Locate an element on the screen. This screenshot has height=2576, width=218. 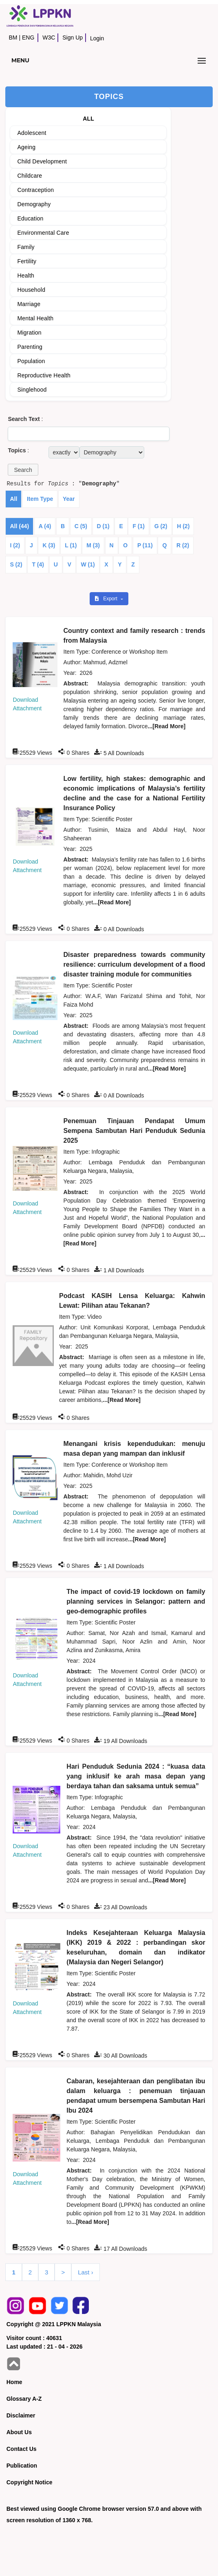
L (1) is located at coordinates (71, 545).